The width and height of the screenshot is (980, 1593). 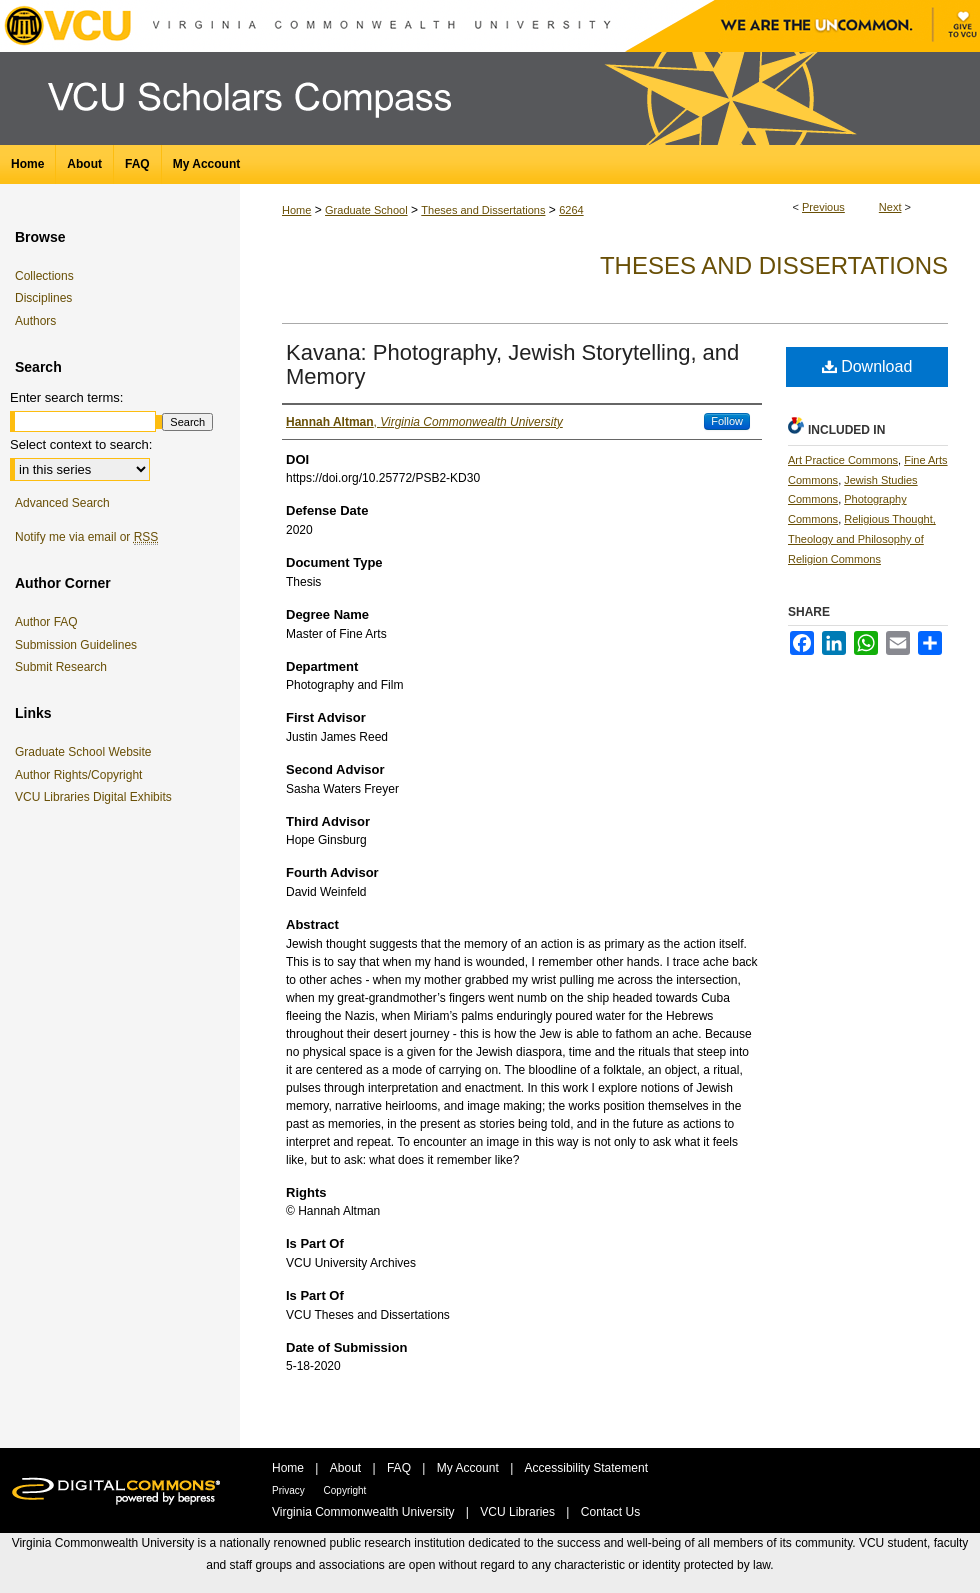 What do you see at coordinates (46, 622) in the screenshot?
I see `Author FAQ` at bounding box center [46, 622].